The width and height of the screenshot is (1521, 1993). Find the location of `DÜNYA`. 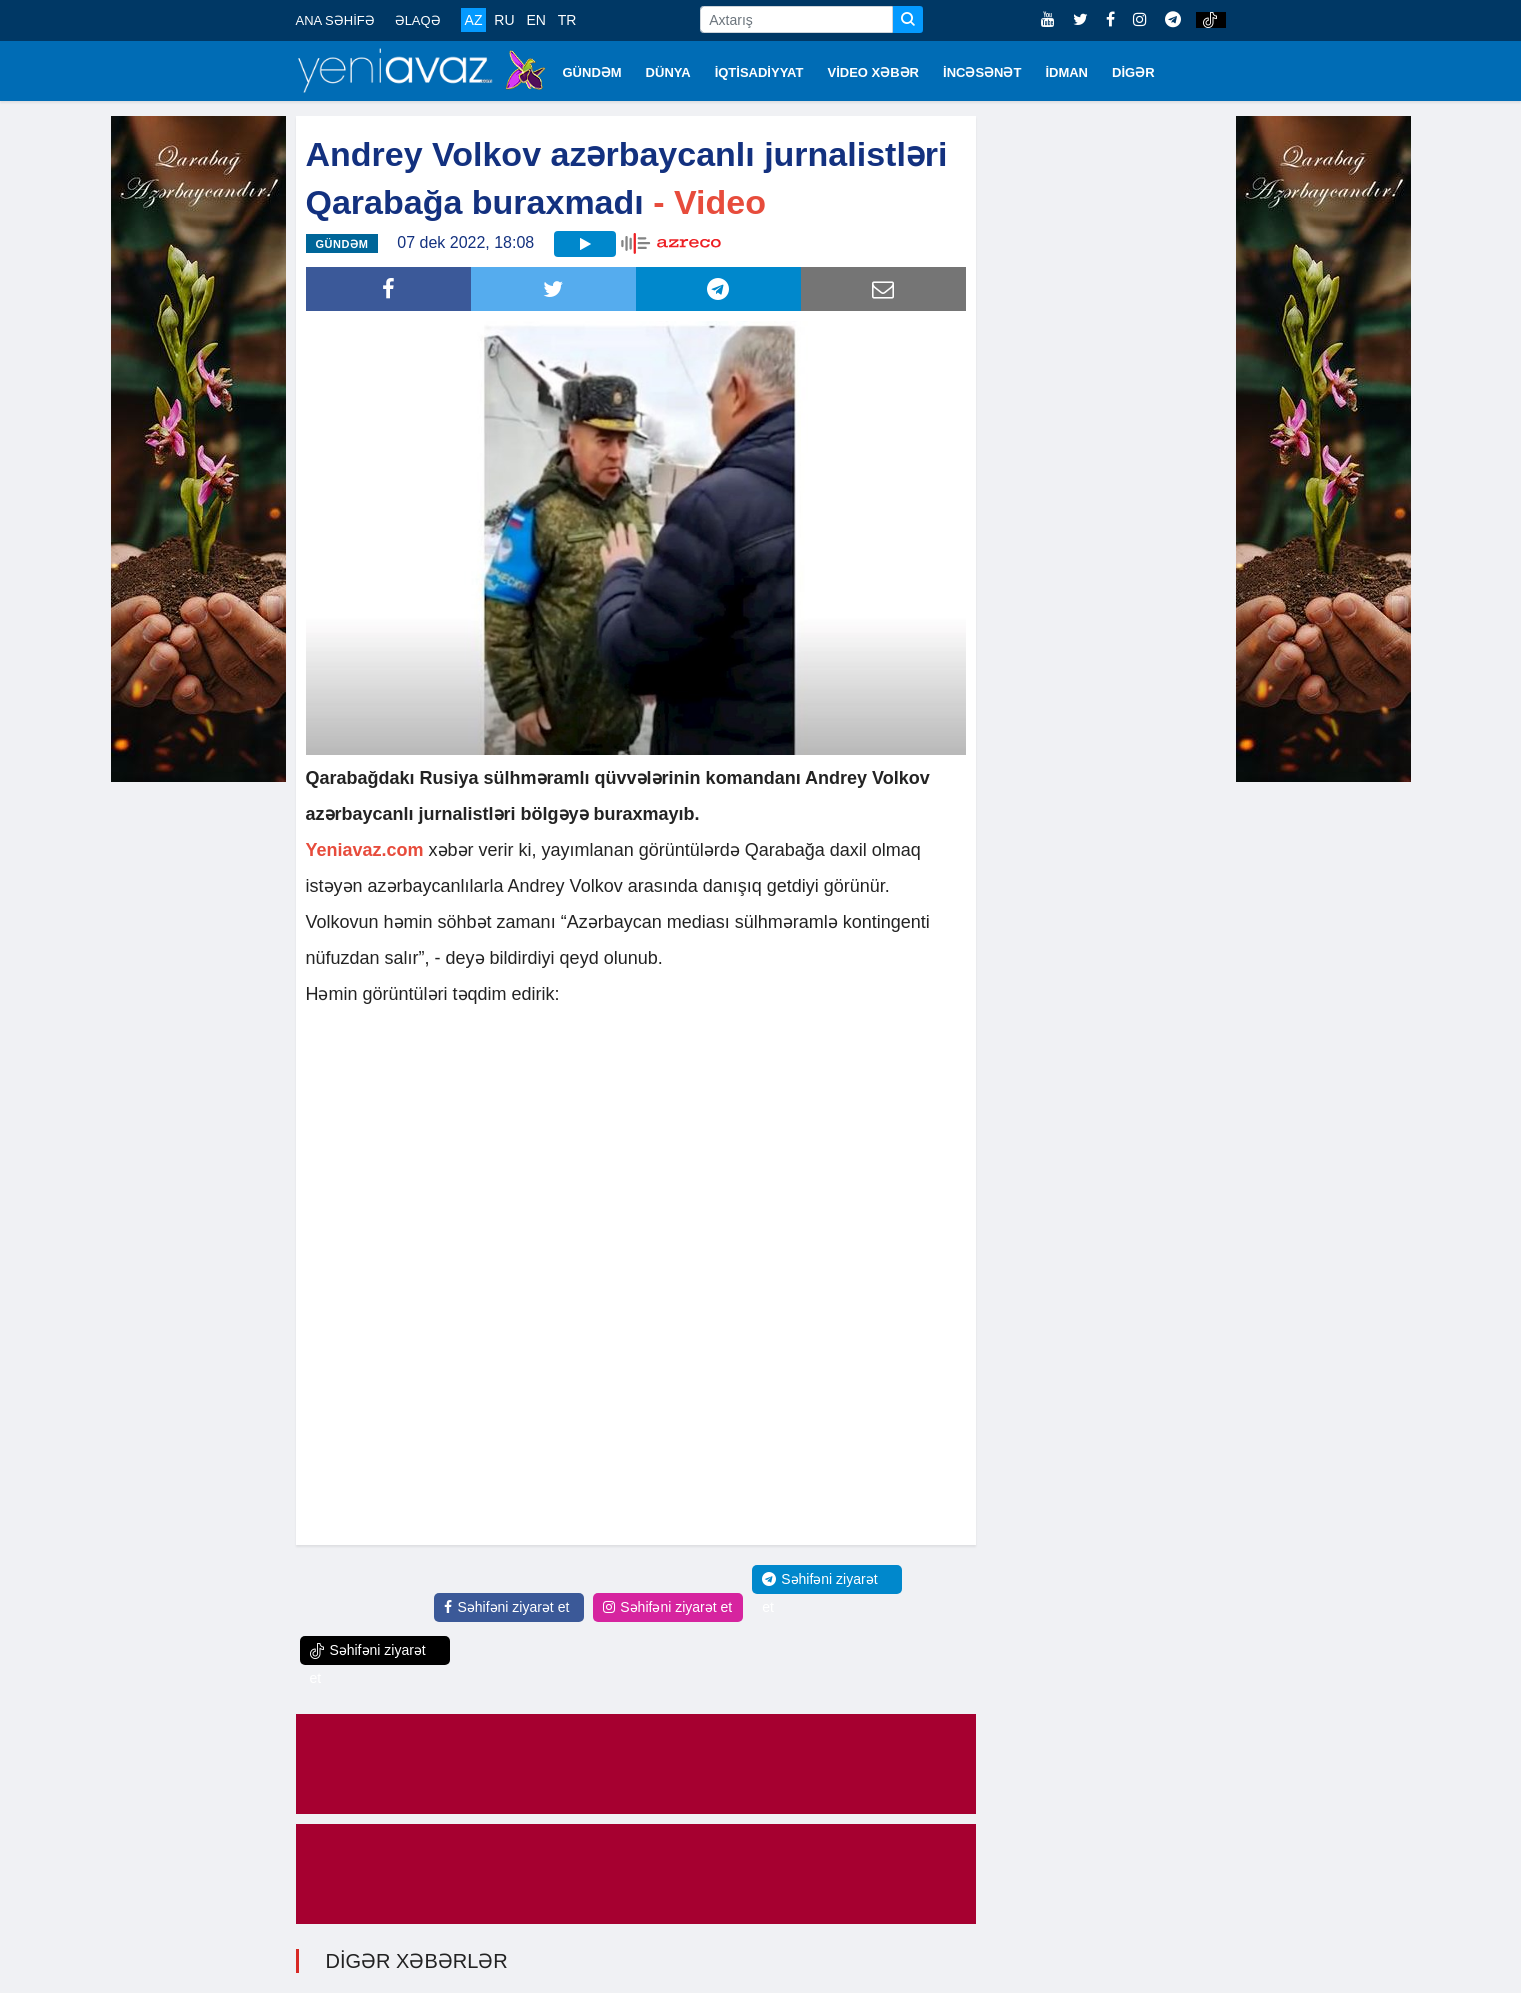

DÜNYA is located at coordinates (668, 72).